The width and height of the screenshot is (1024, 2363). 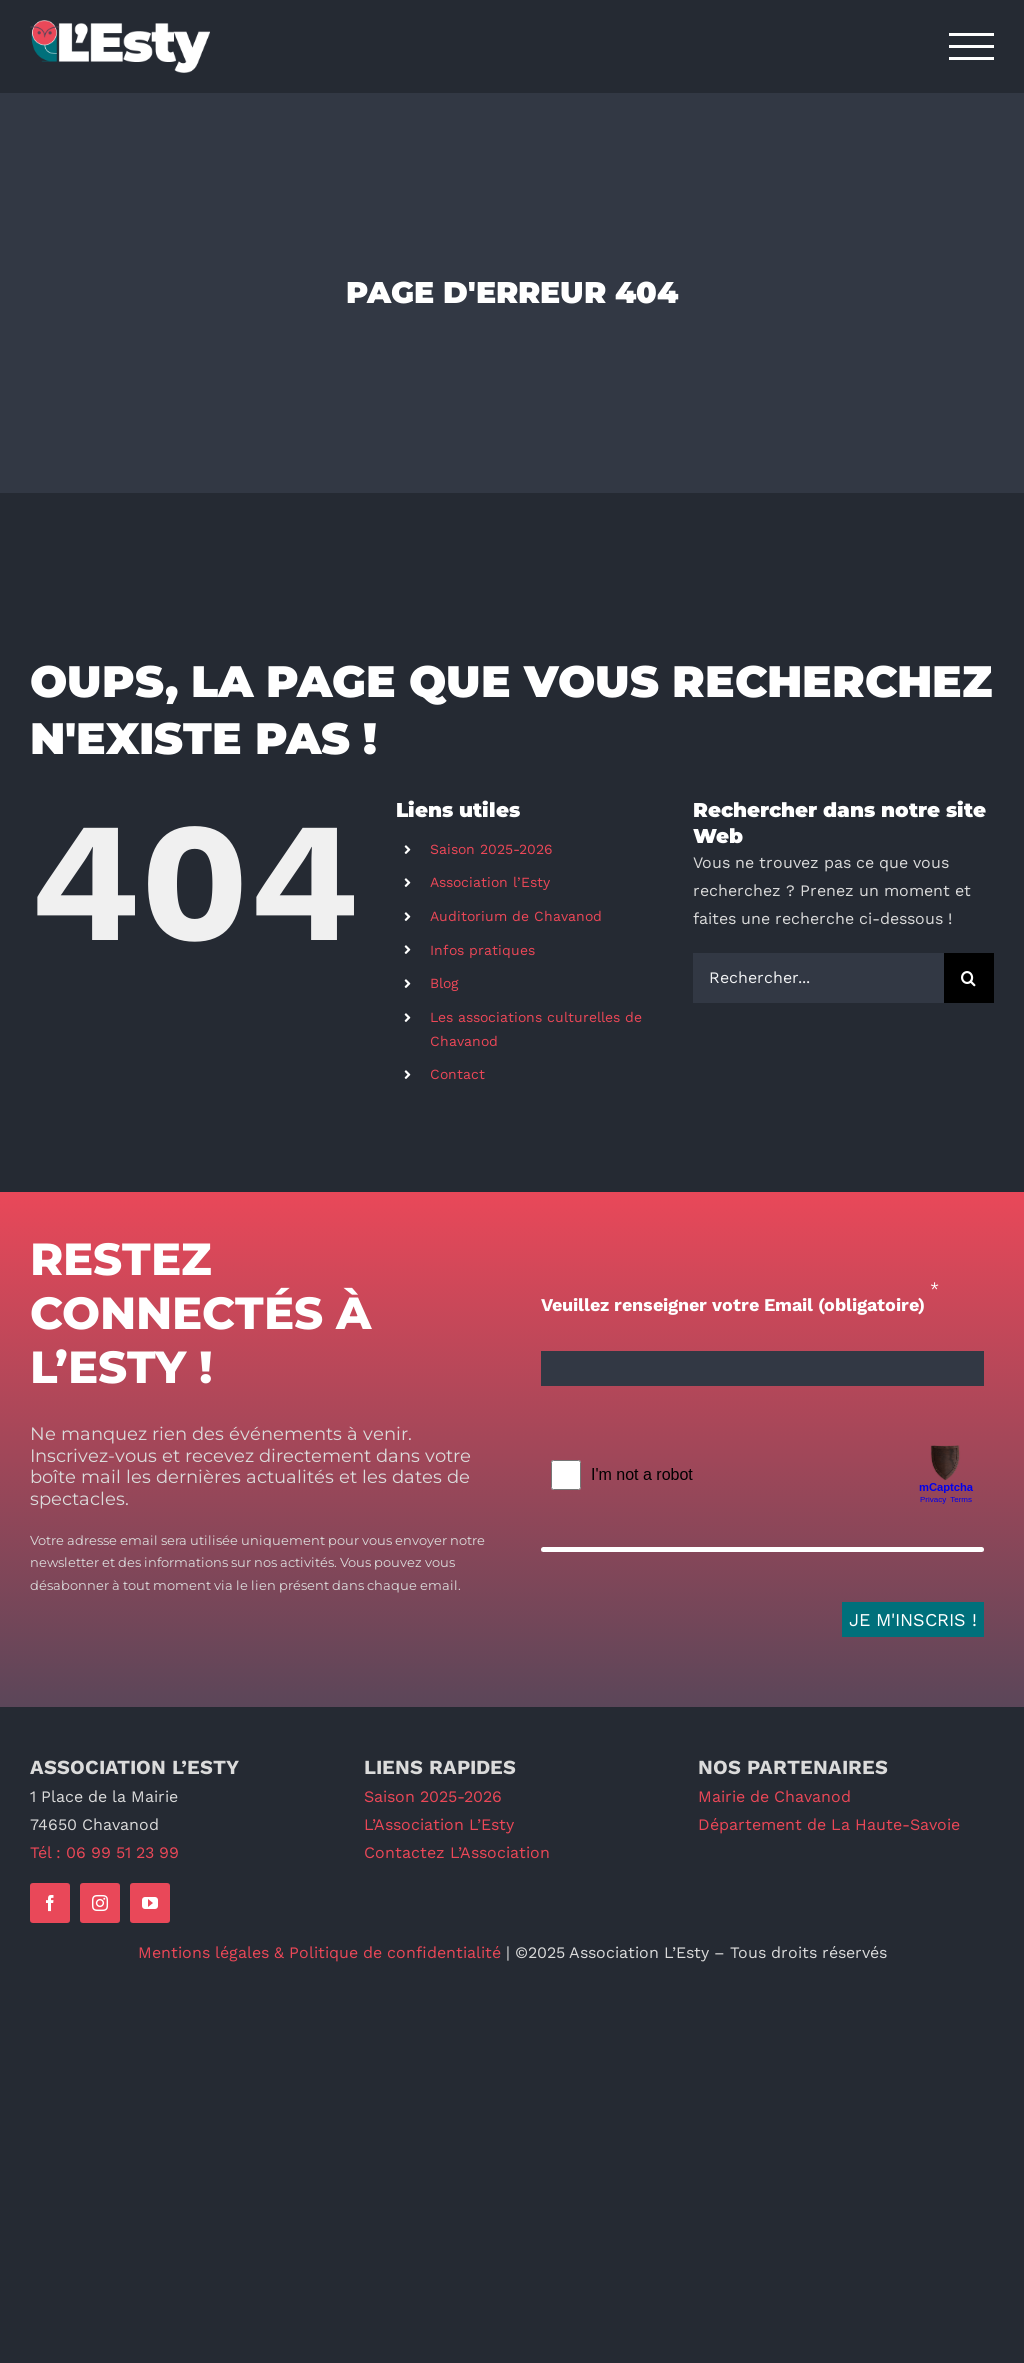 What do you see at coordinates (100, 1903) in the screenshot?
I see `[instagram]` at bounding box center [100, 1903].